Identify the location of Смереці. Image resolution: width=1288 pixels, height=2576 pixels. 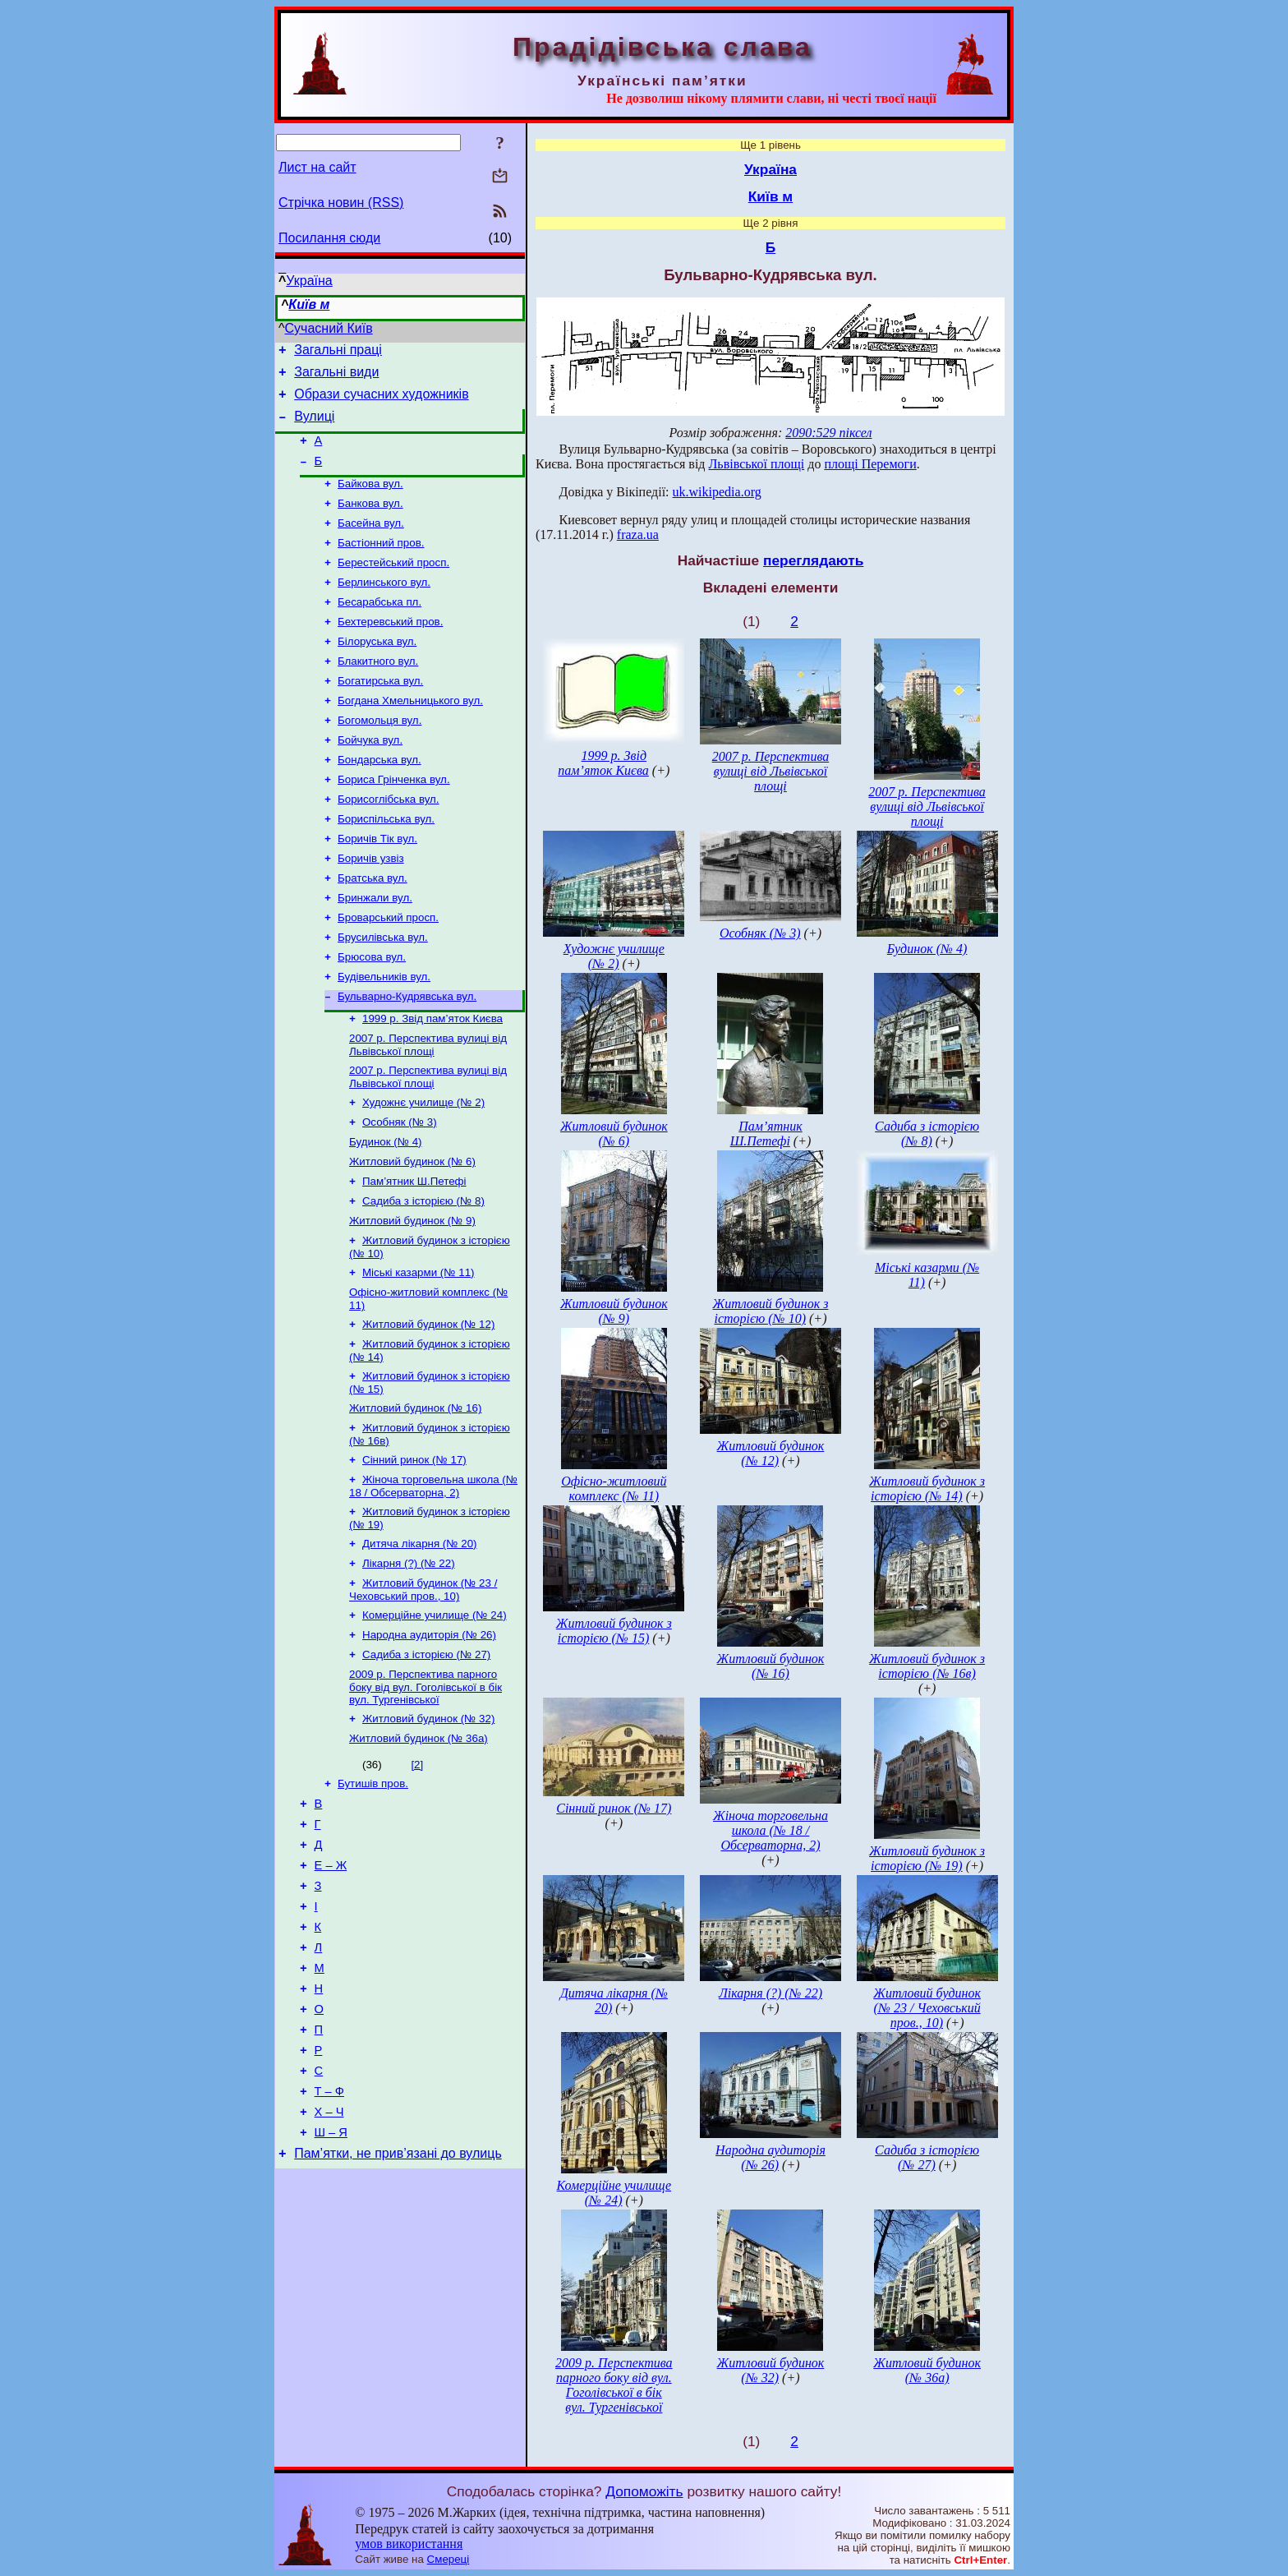
(448, 2559).